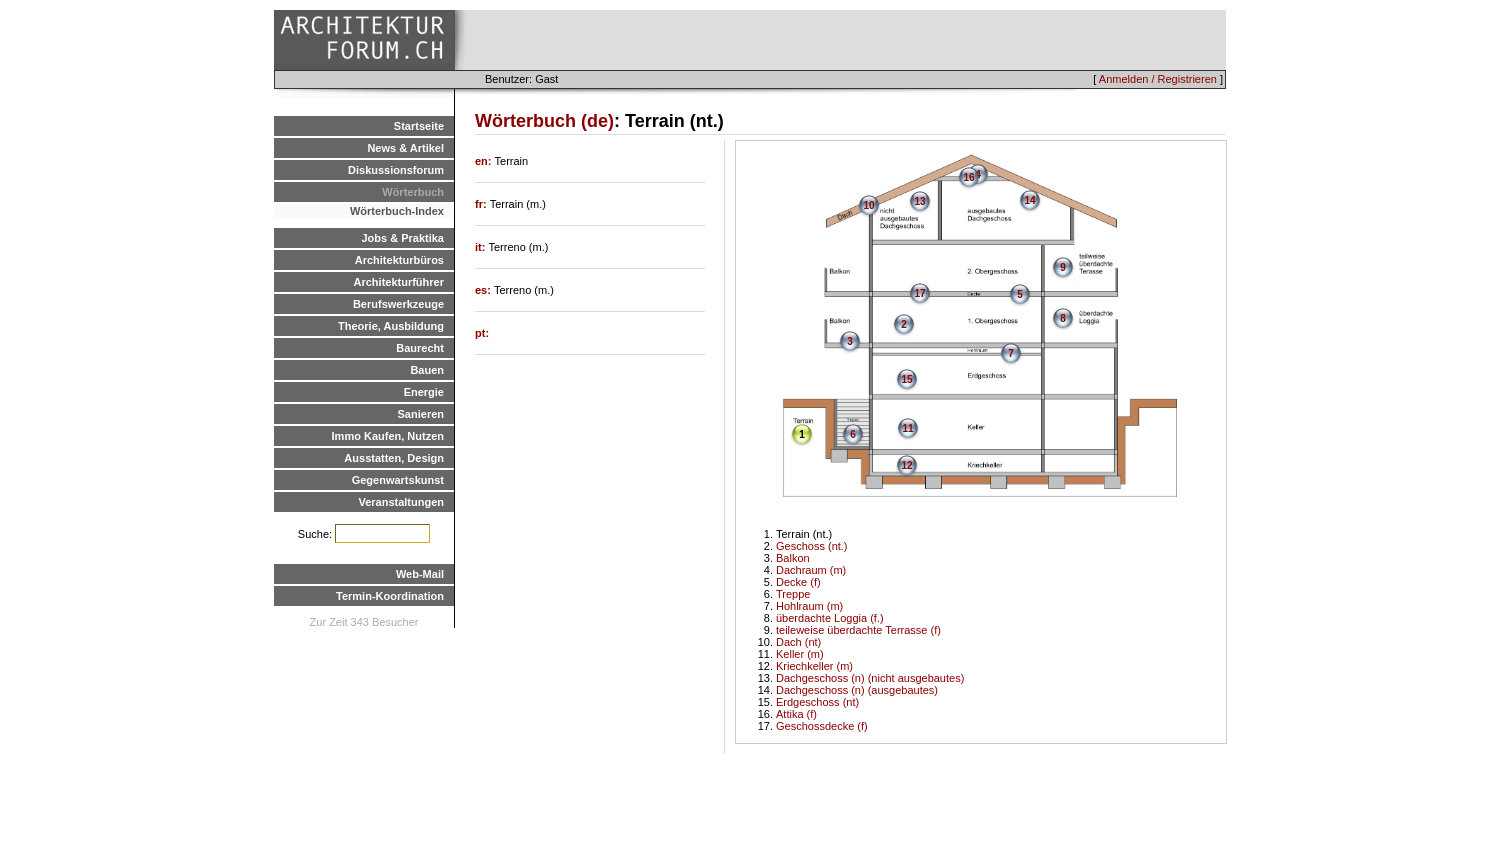 The height and width of the screenshot is (844, 1508). What do you see at coordinates (793, 558) in the screenshot?
I see `Balkon` at bounding box center [793, 558].